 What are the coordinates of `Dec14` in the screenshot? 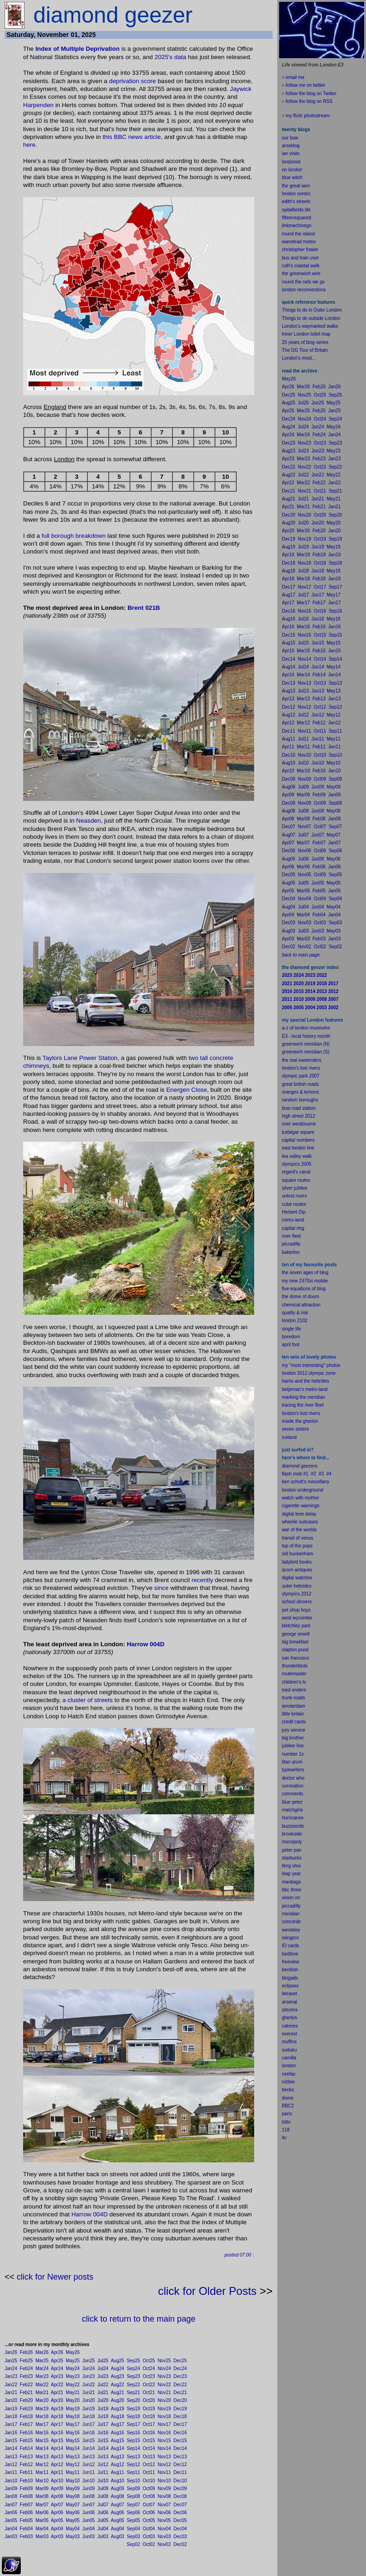 It's located at (180, 2448).